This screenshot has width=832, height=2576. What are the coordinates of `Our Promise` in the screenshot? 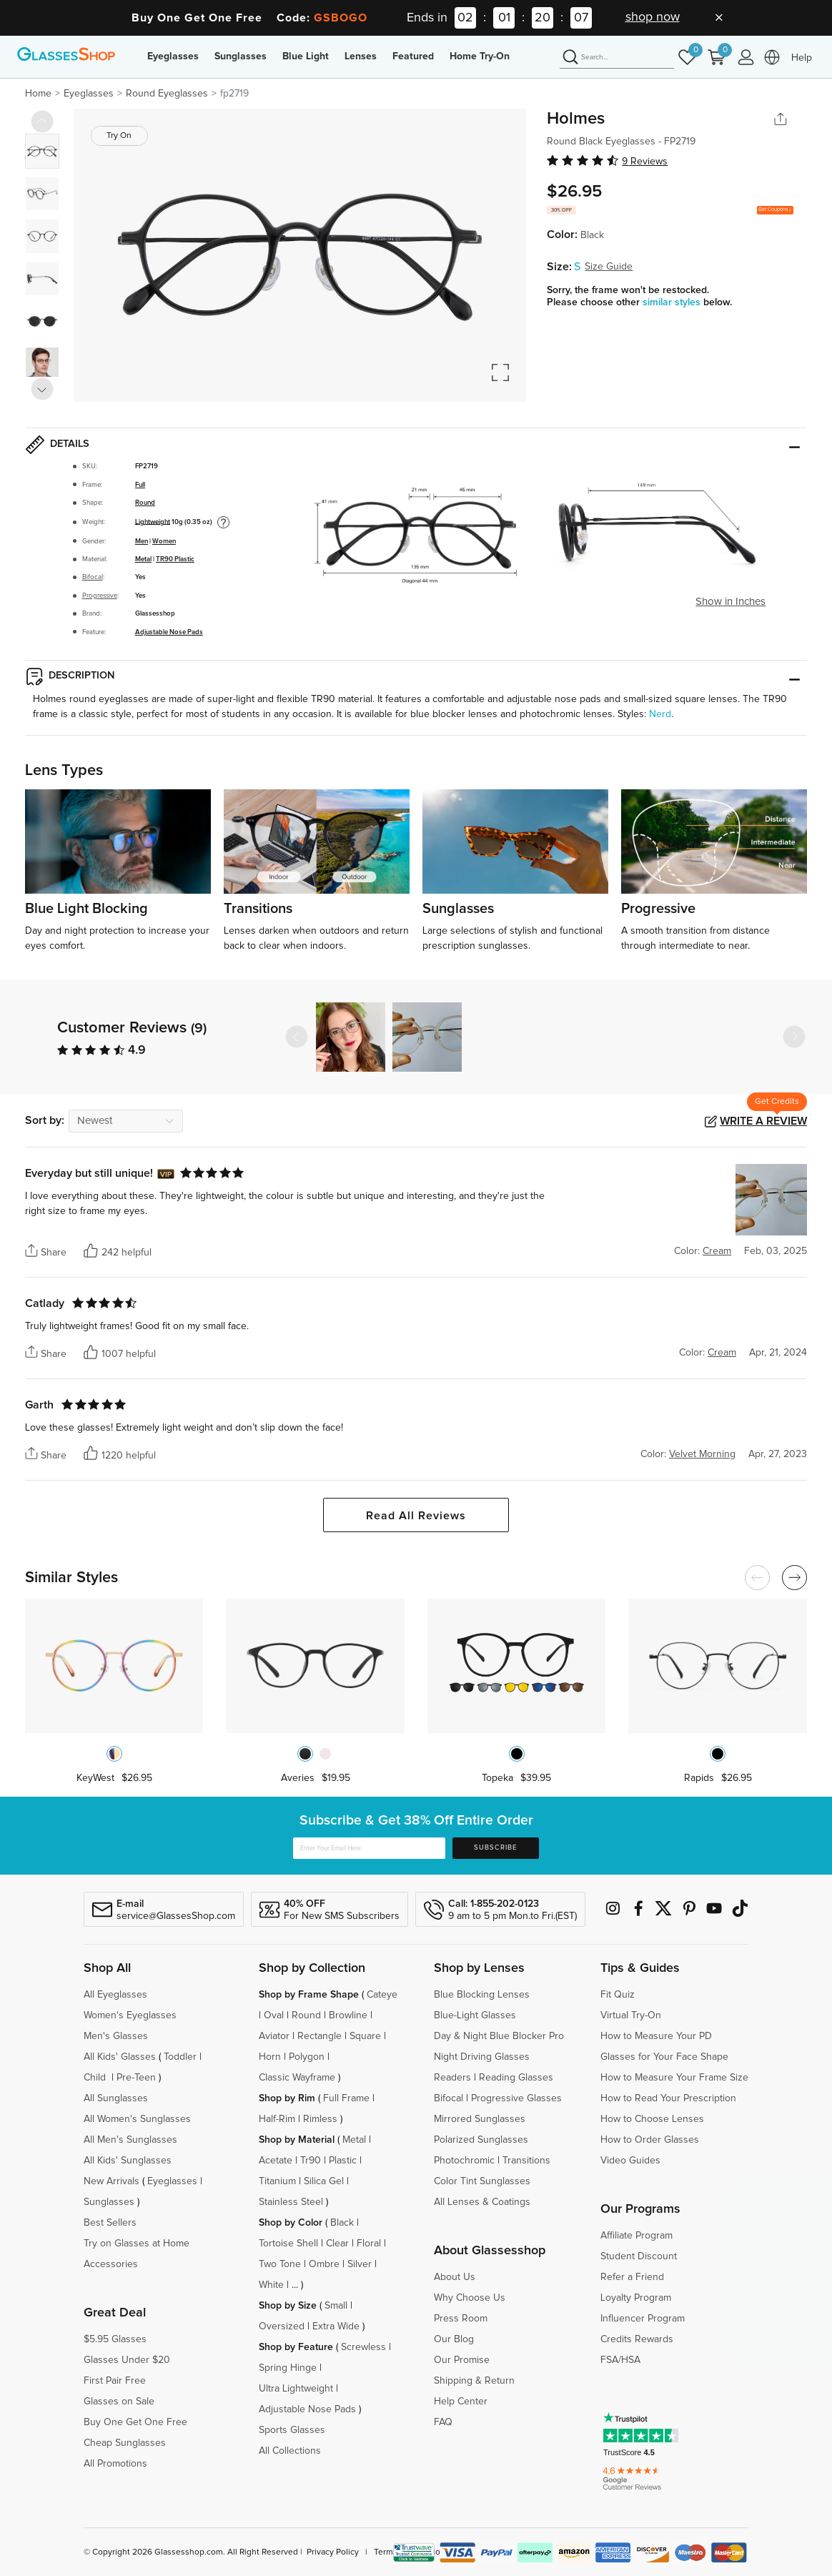 It's located at (462, 2360).